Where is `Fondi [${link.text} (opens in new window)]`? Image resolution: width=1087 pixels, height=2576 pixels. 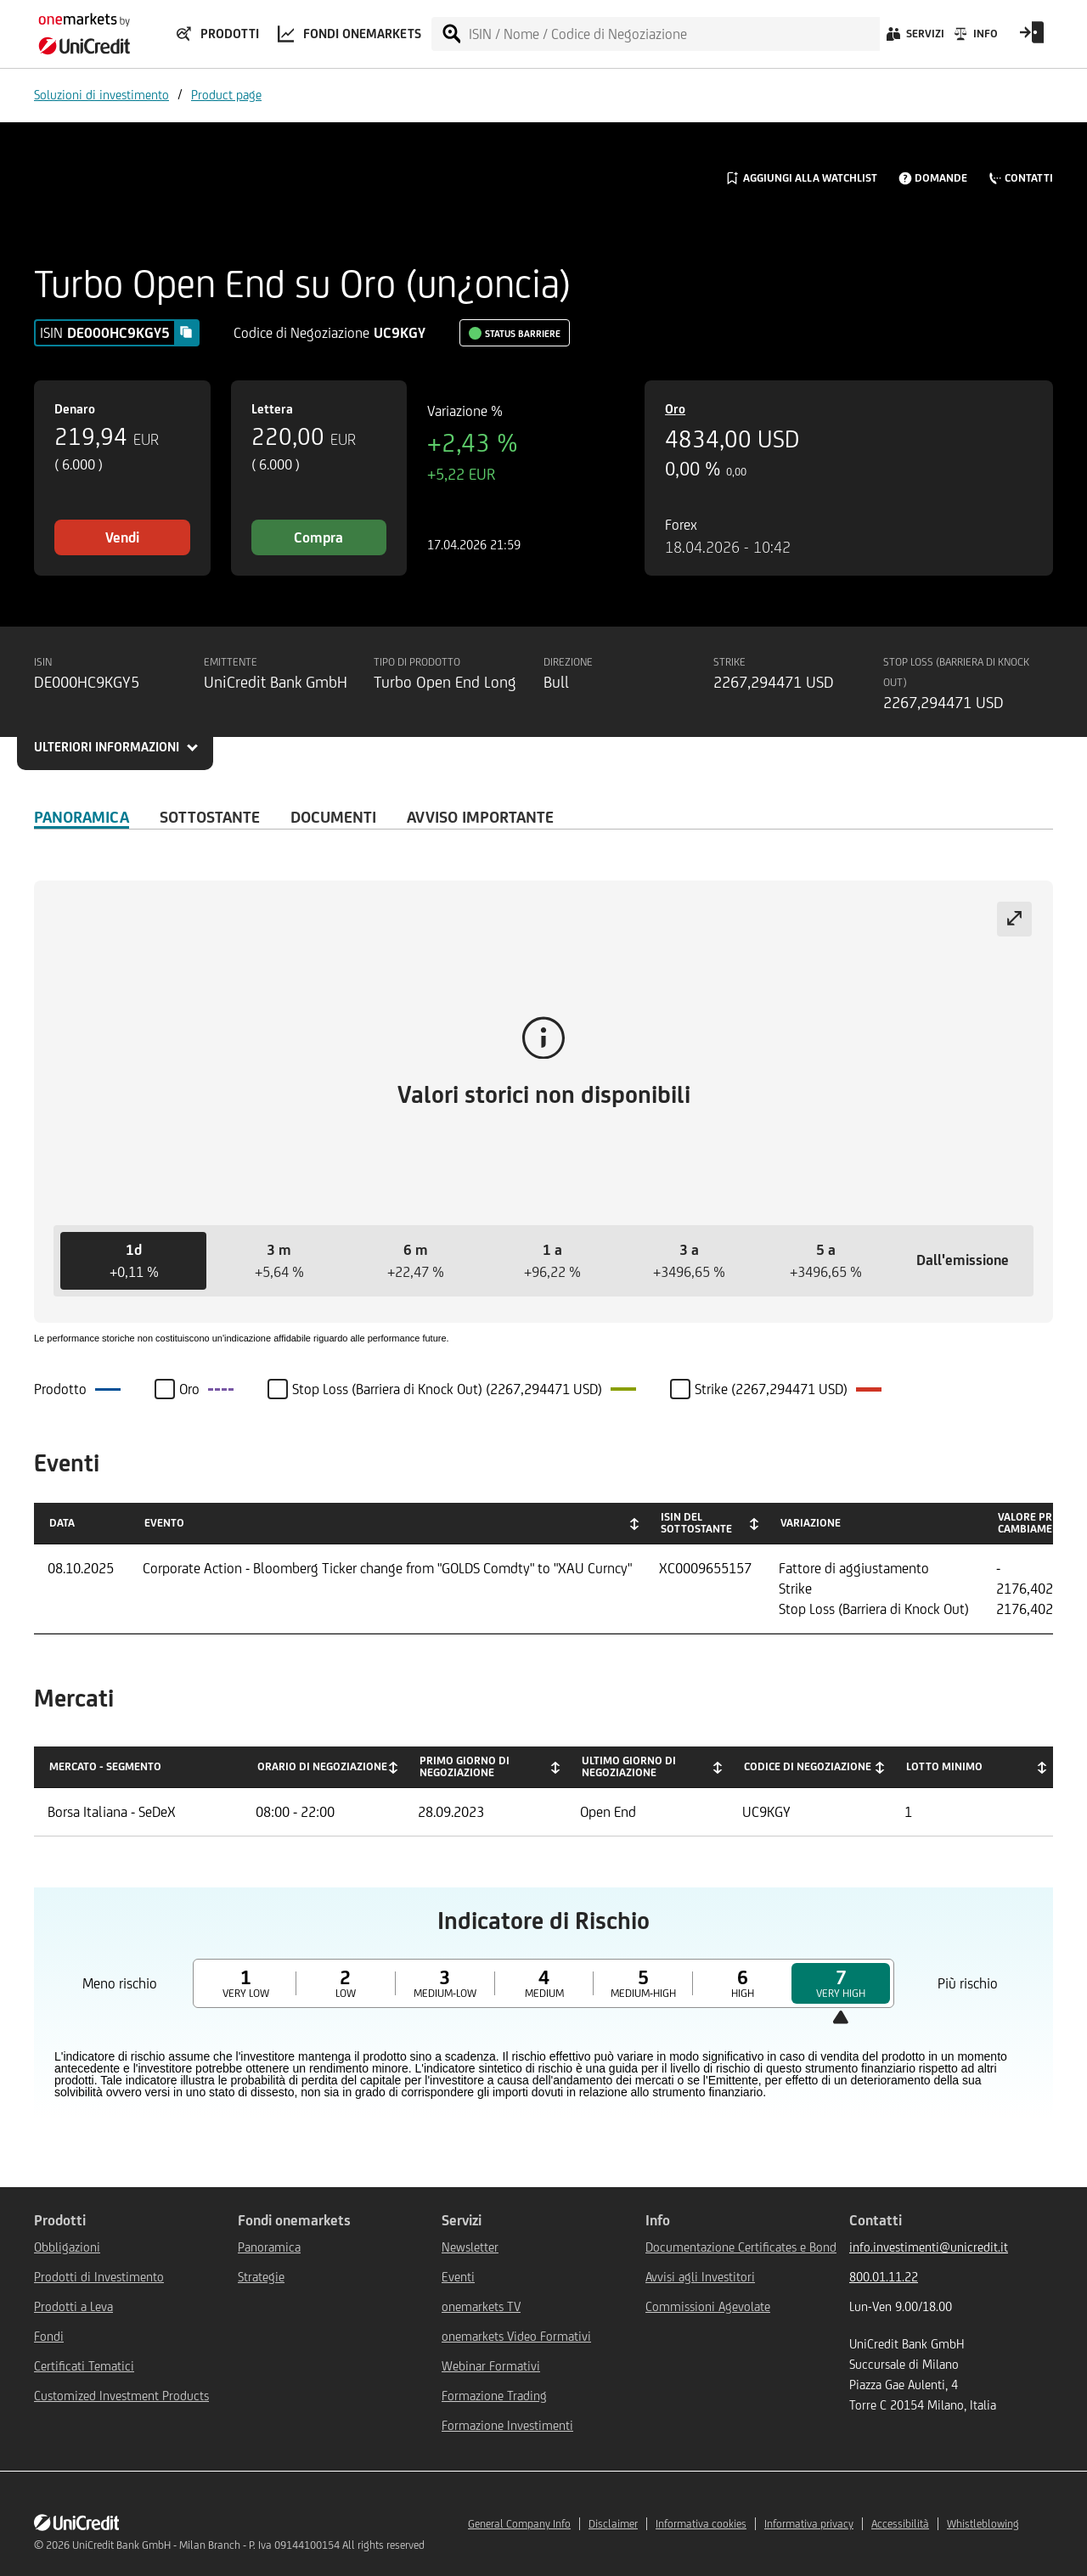 Fondi [${link.text} (opens in new window)] is located at coordinates (49, 2336).